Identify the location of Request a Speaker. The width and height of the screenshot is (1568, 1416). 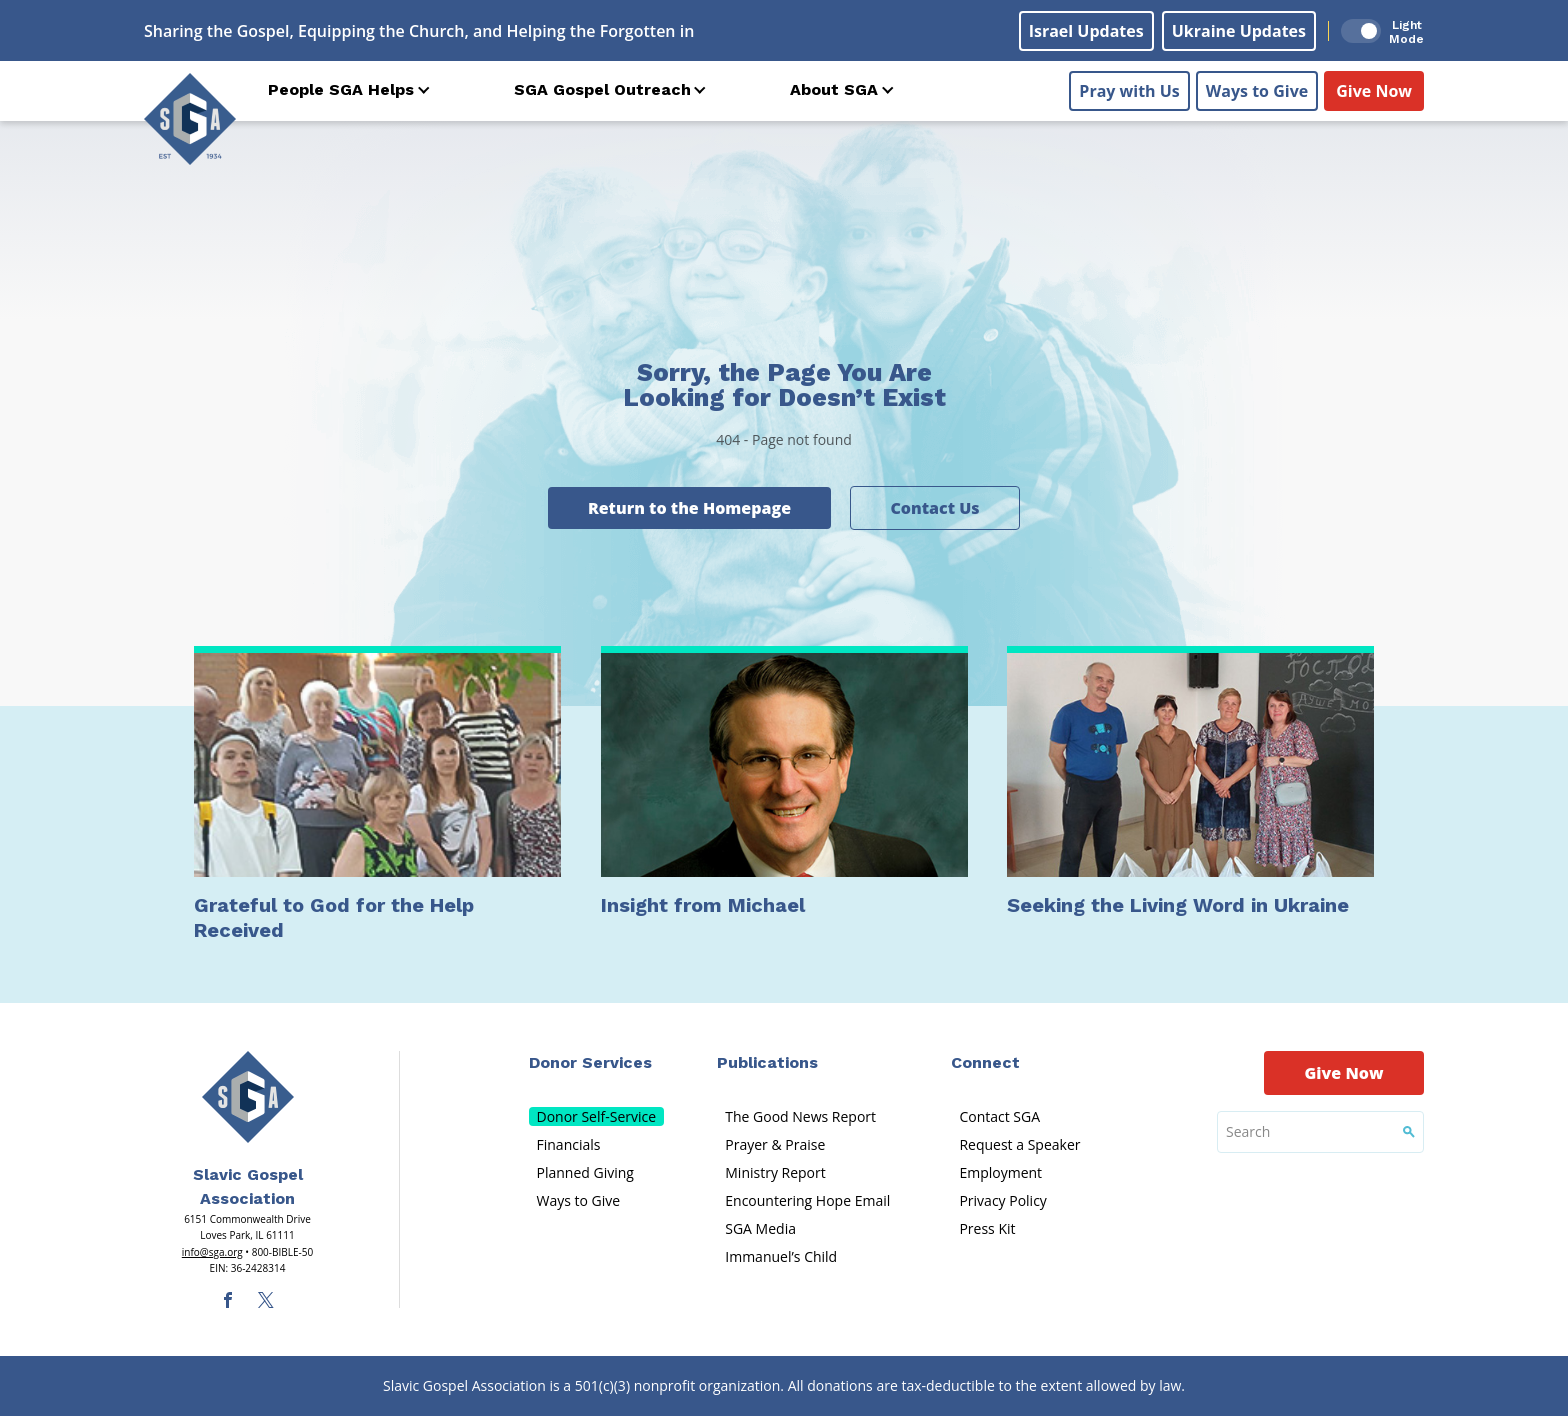
(1019, 1144).